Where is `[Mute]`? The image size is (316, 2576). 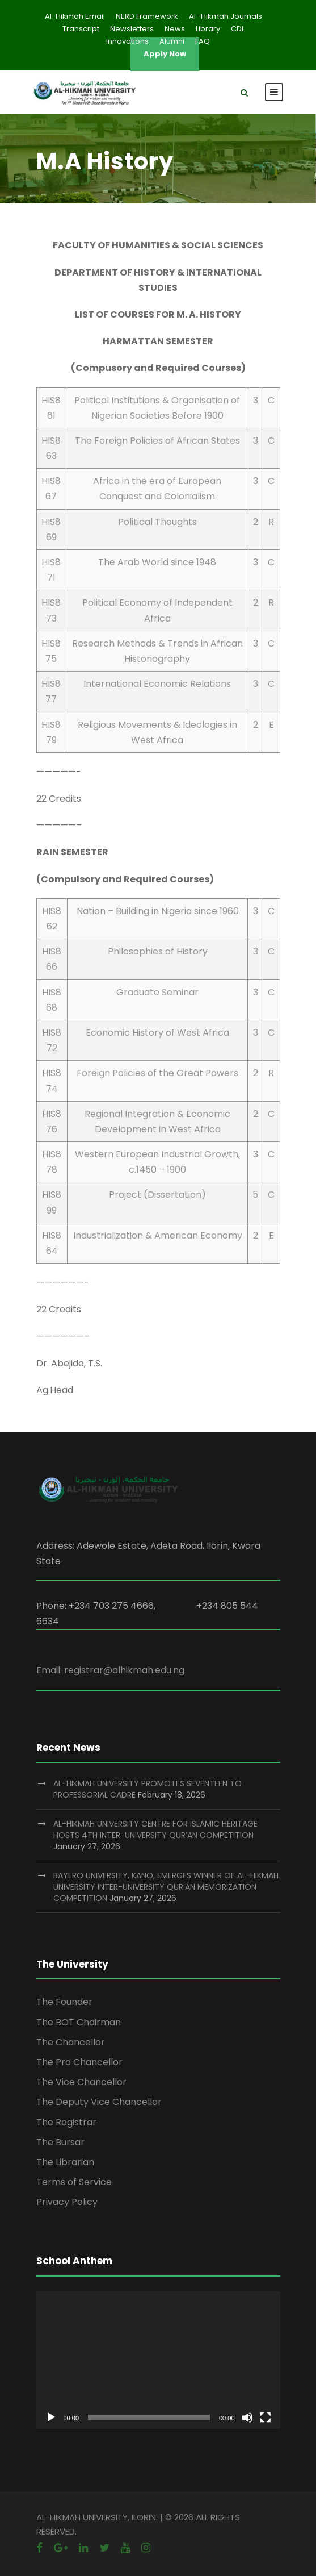
[Mute] is located at coordinates (247, 2417).